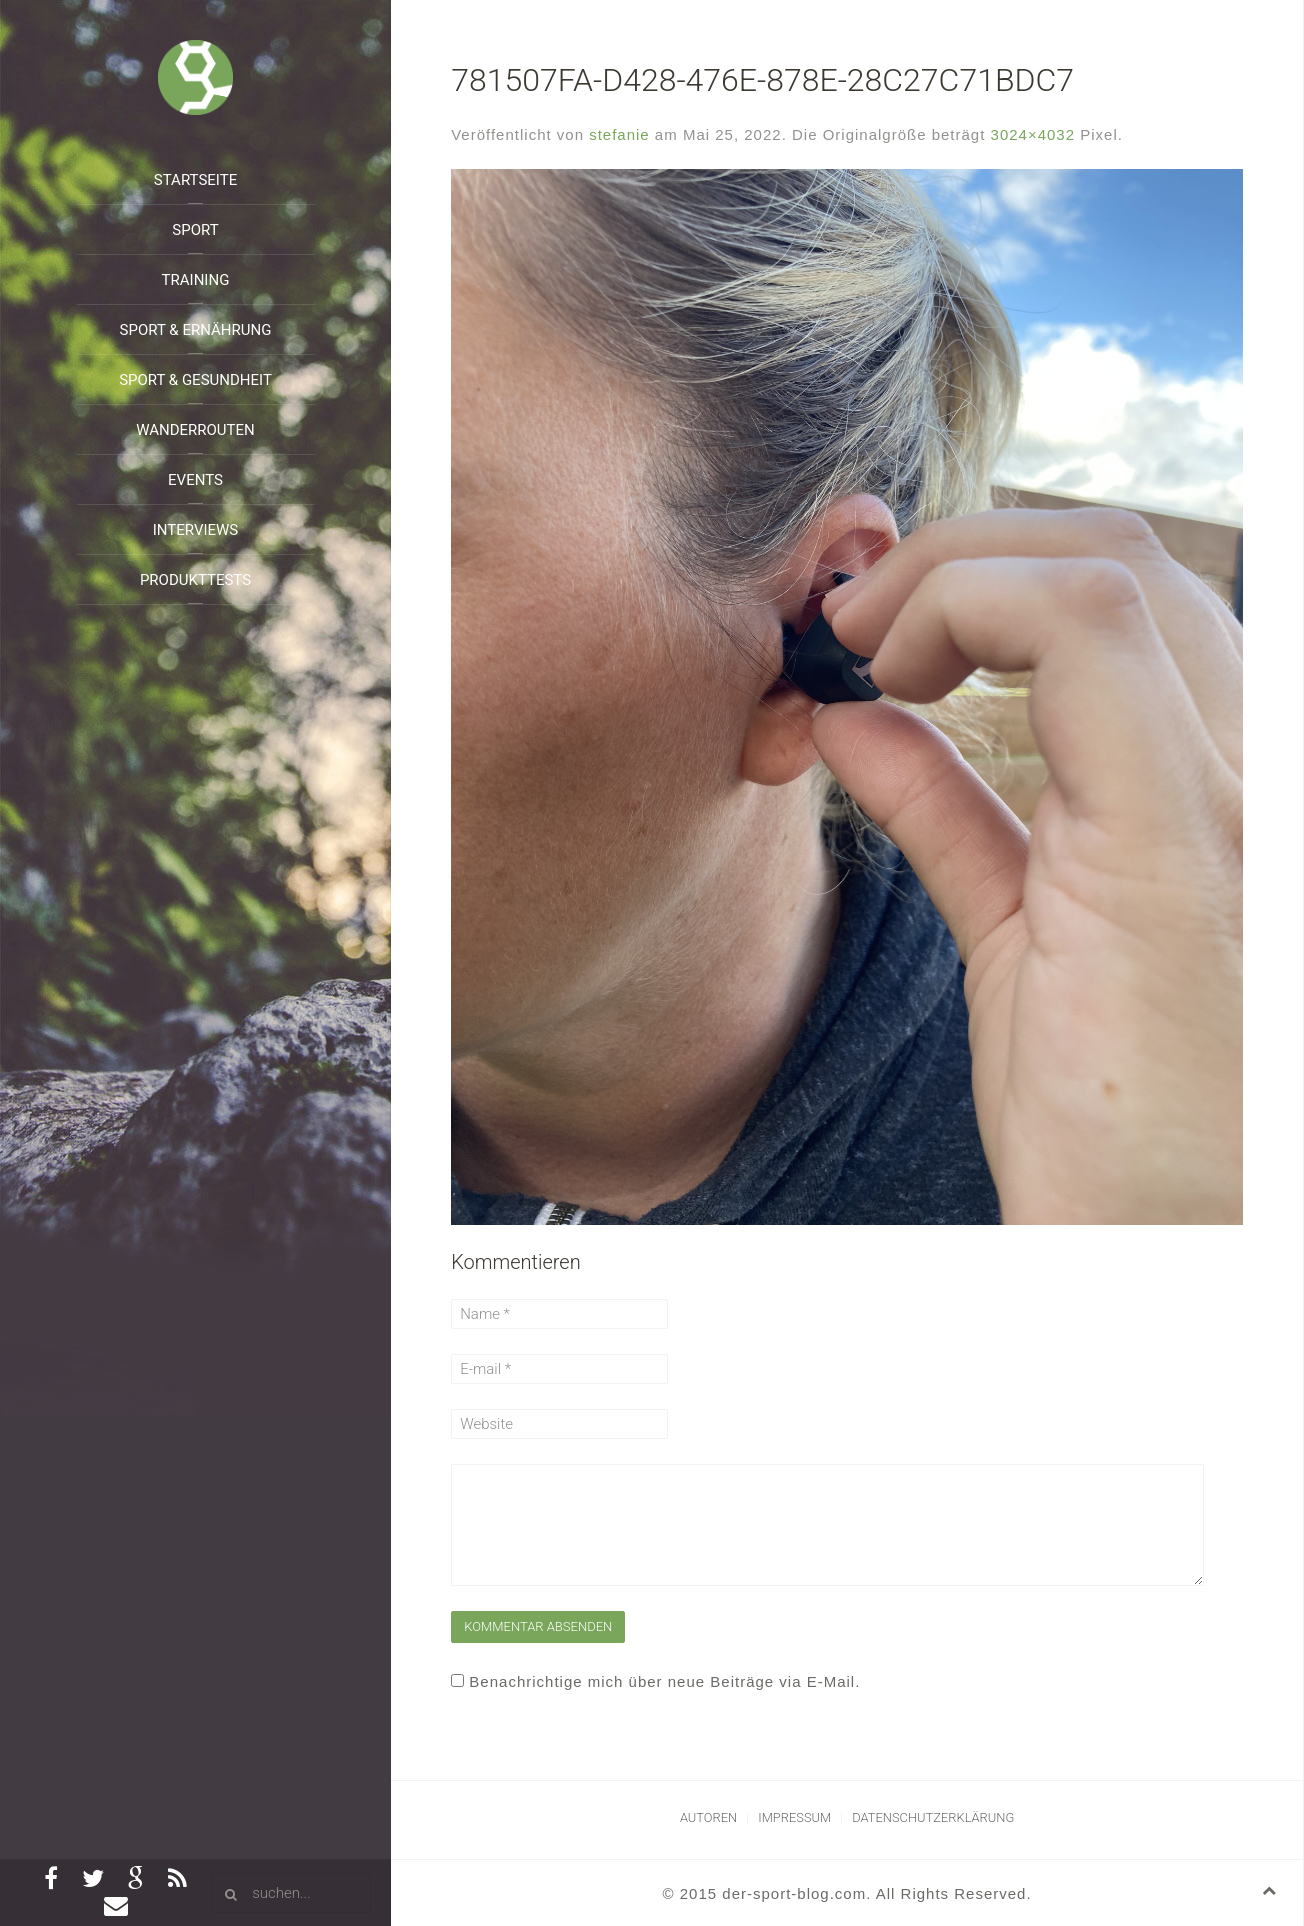 This screenshot has width=1304, height=1926. What do you see at coordinates (195, 430) in the screenshot?
I see `Wanderrouten` at bounding box center [195, 430].